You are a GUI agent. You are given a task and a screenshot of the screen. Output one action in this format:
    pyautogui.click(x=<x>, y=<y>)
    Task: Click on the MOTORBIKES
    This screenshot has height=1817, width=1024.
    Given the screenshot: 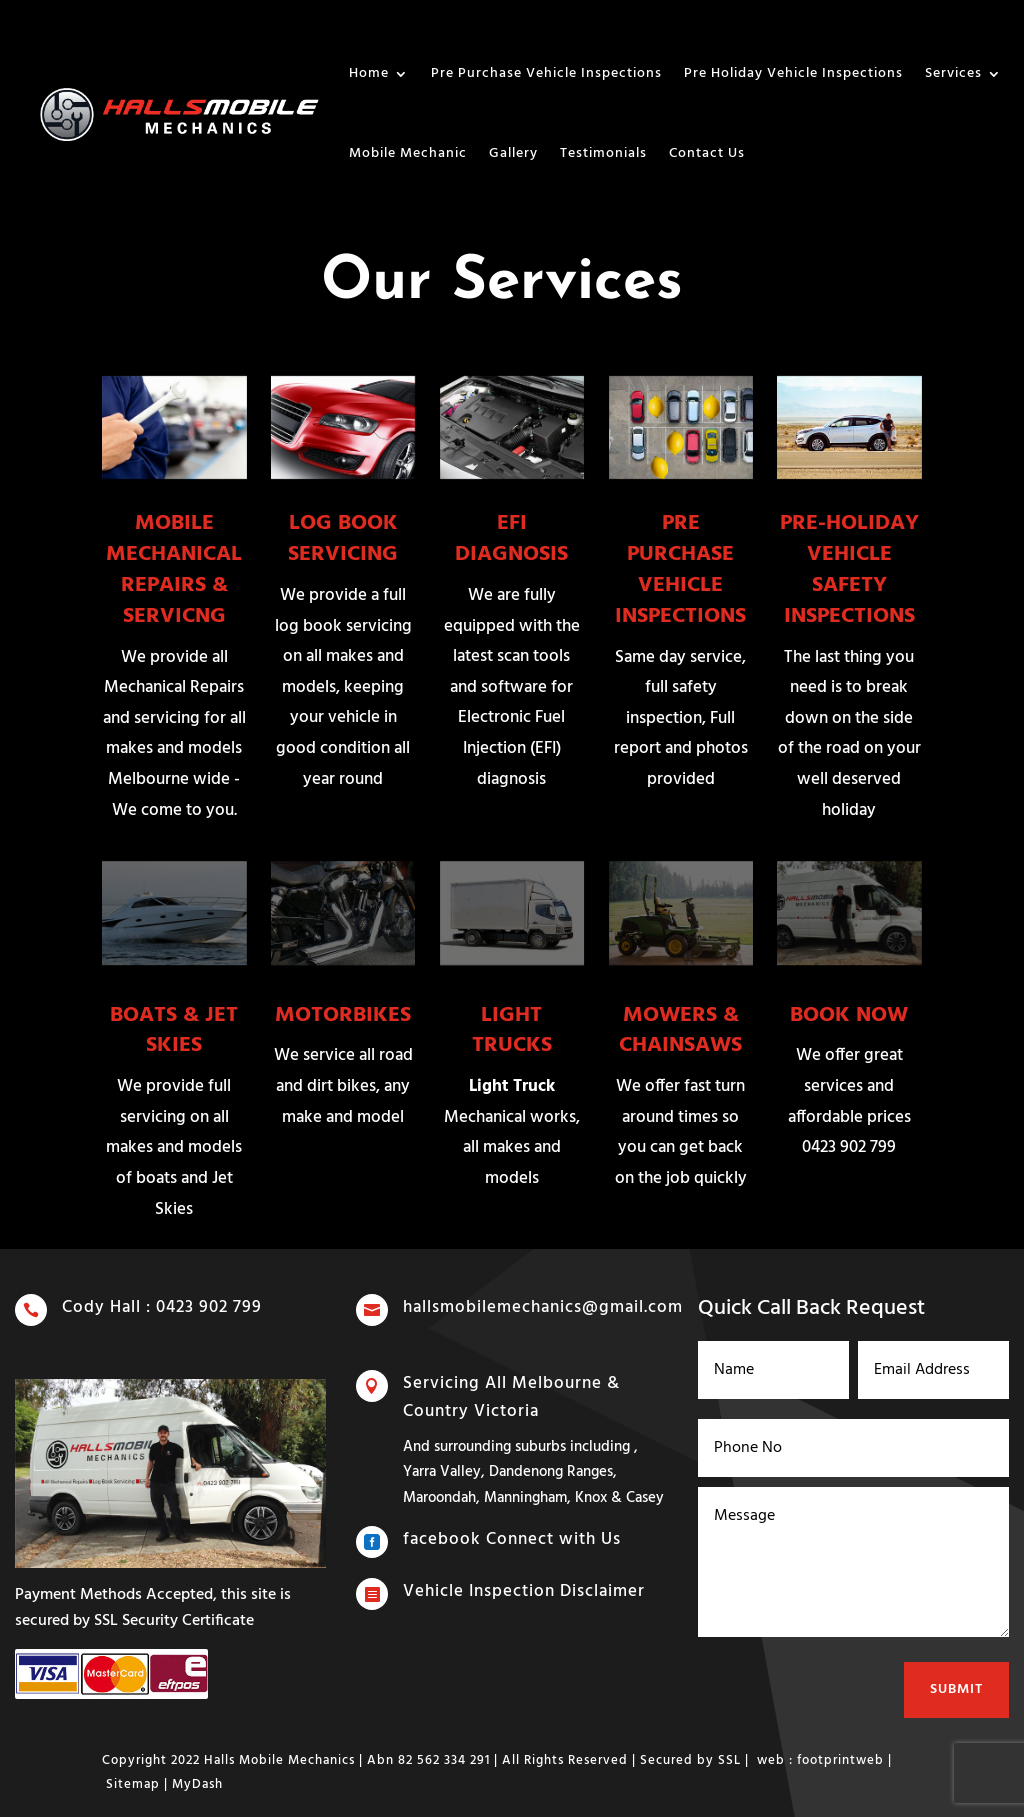 What is the action you would take?
    pyautogui.click(x=343, y=1015)
    